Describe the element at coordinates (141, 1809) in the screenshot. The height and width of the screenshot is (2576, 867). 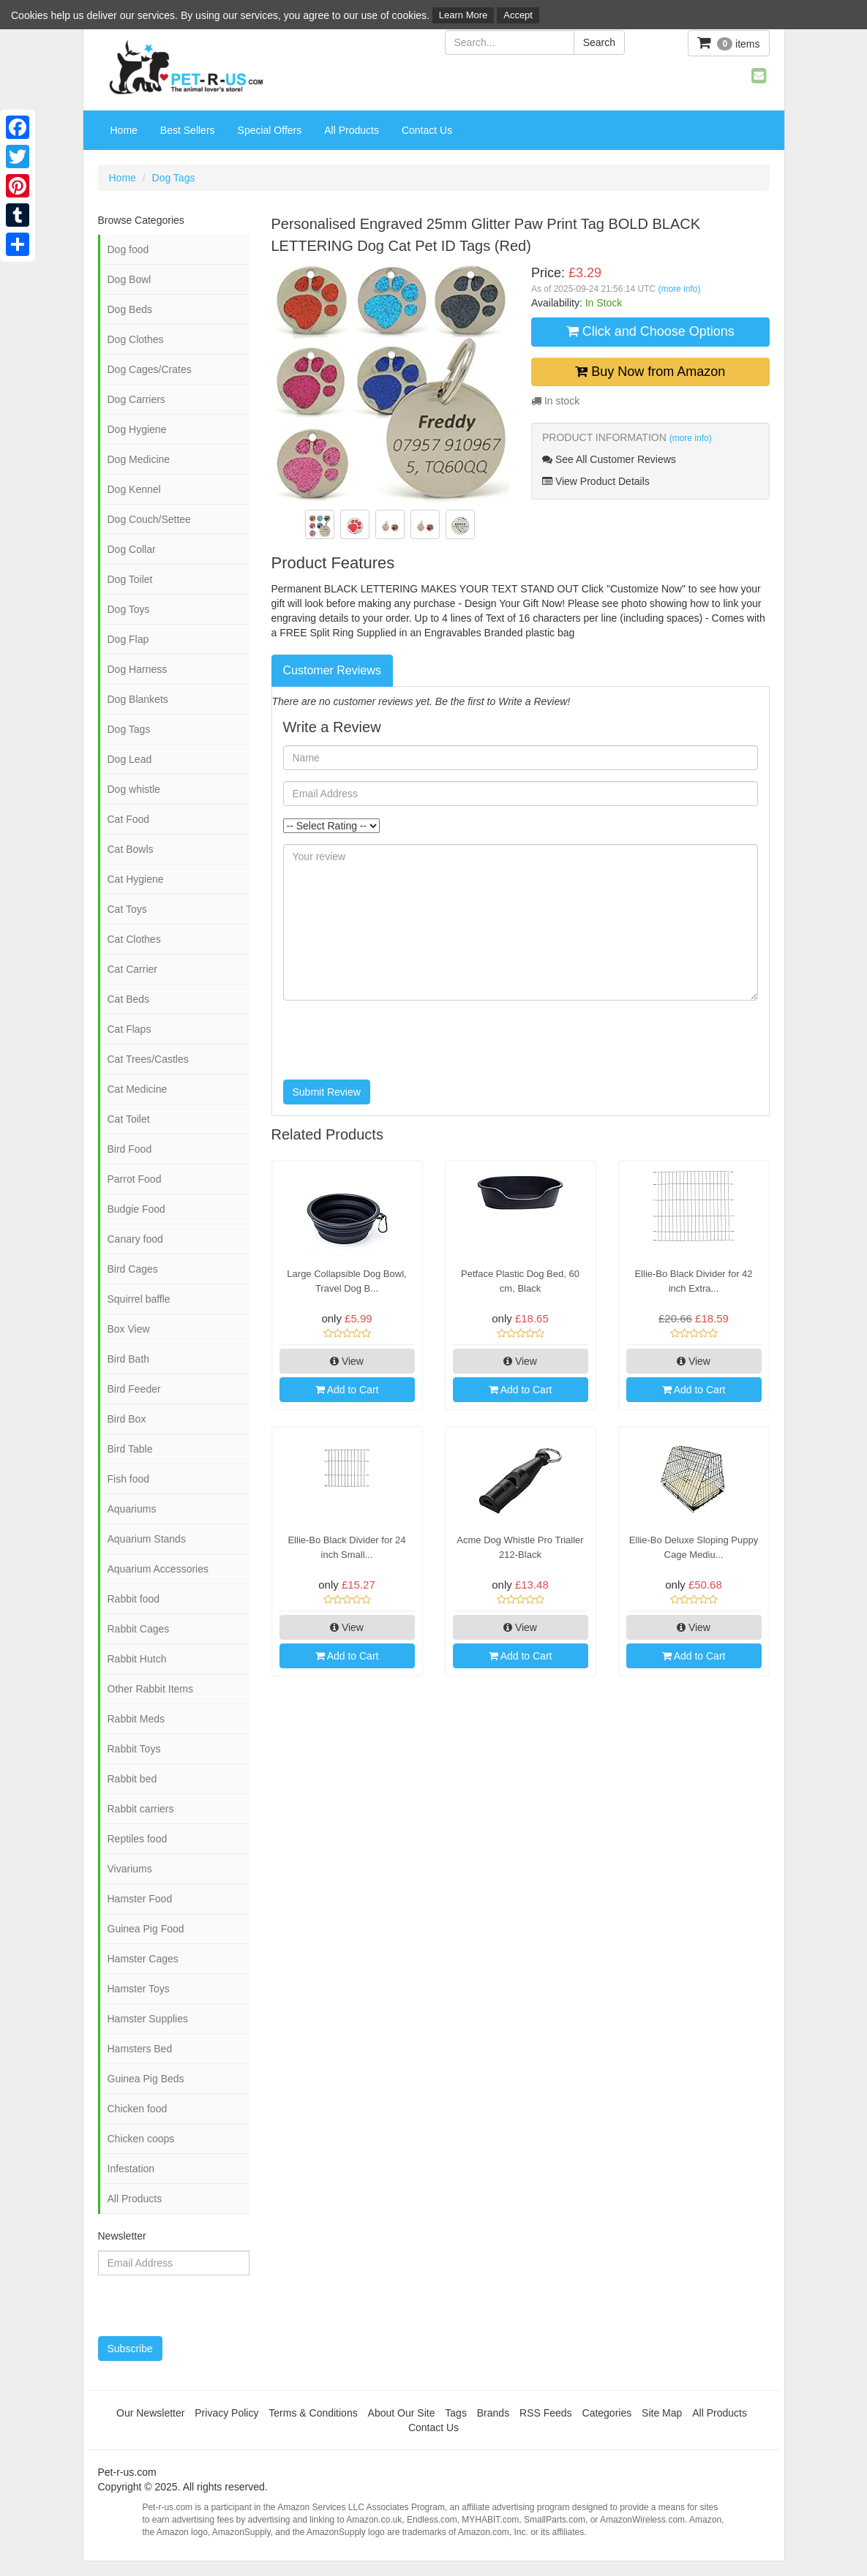
I see `Rabbit carriers` at that location.